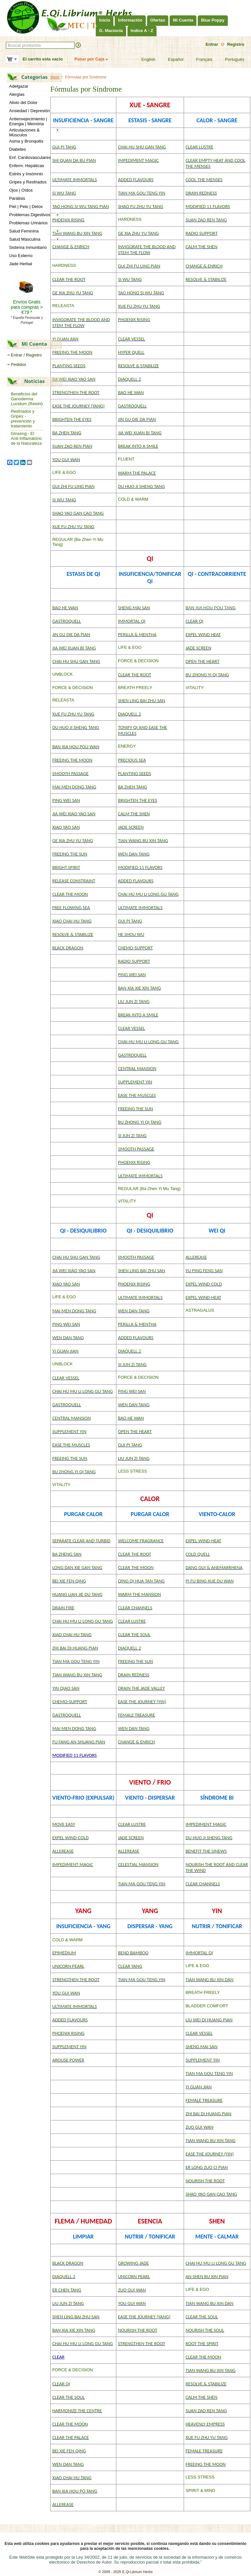  Describe the element at coordinates (149, 1188) in the screenshot. I see `REGULAR (Ba Zhen Yi Mu Tang)` at that location.